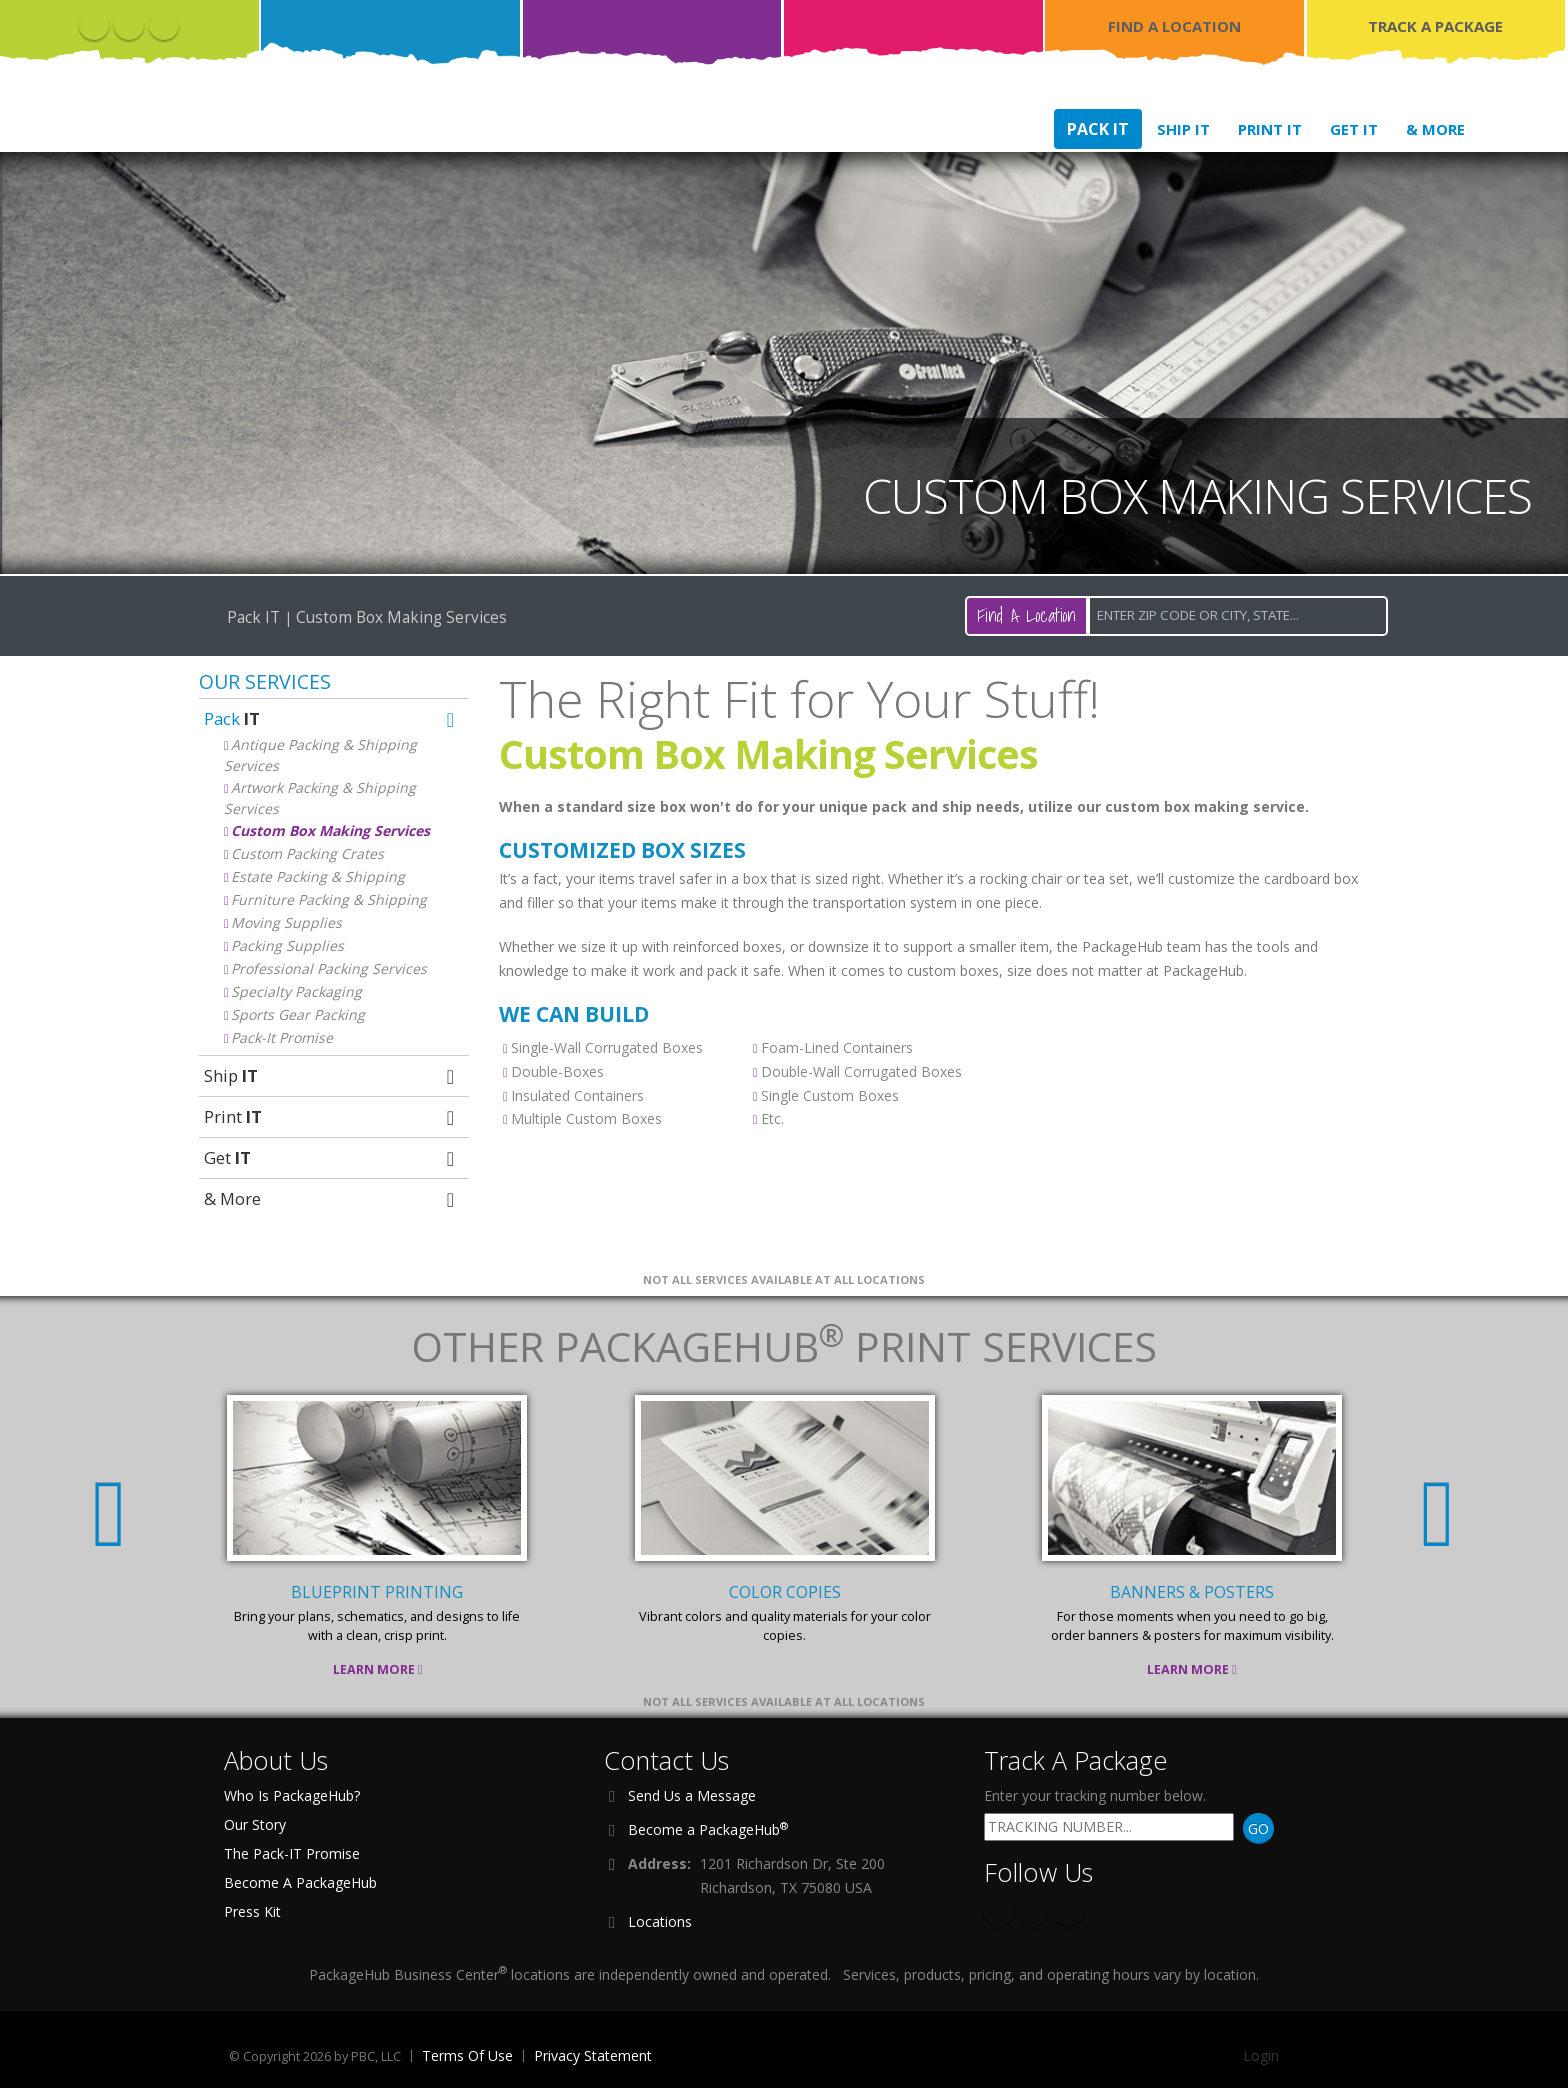 The width and height of the screenshot is (1568, 2088). What do you see at coordinates (296, 991) in the screenshot?
I see `Specialty Packaging` at bounding box center [296, 991].